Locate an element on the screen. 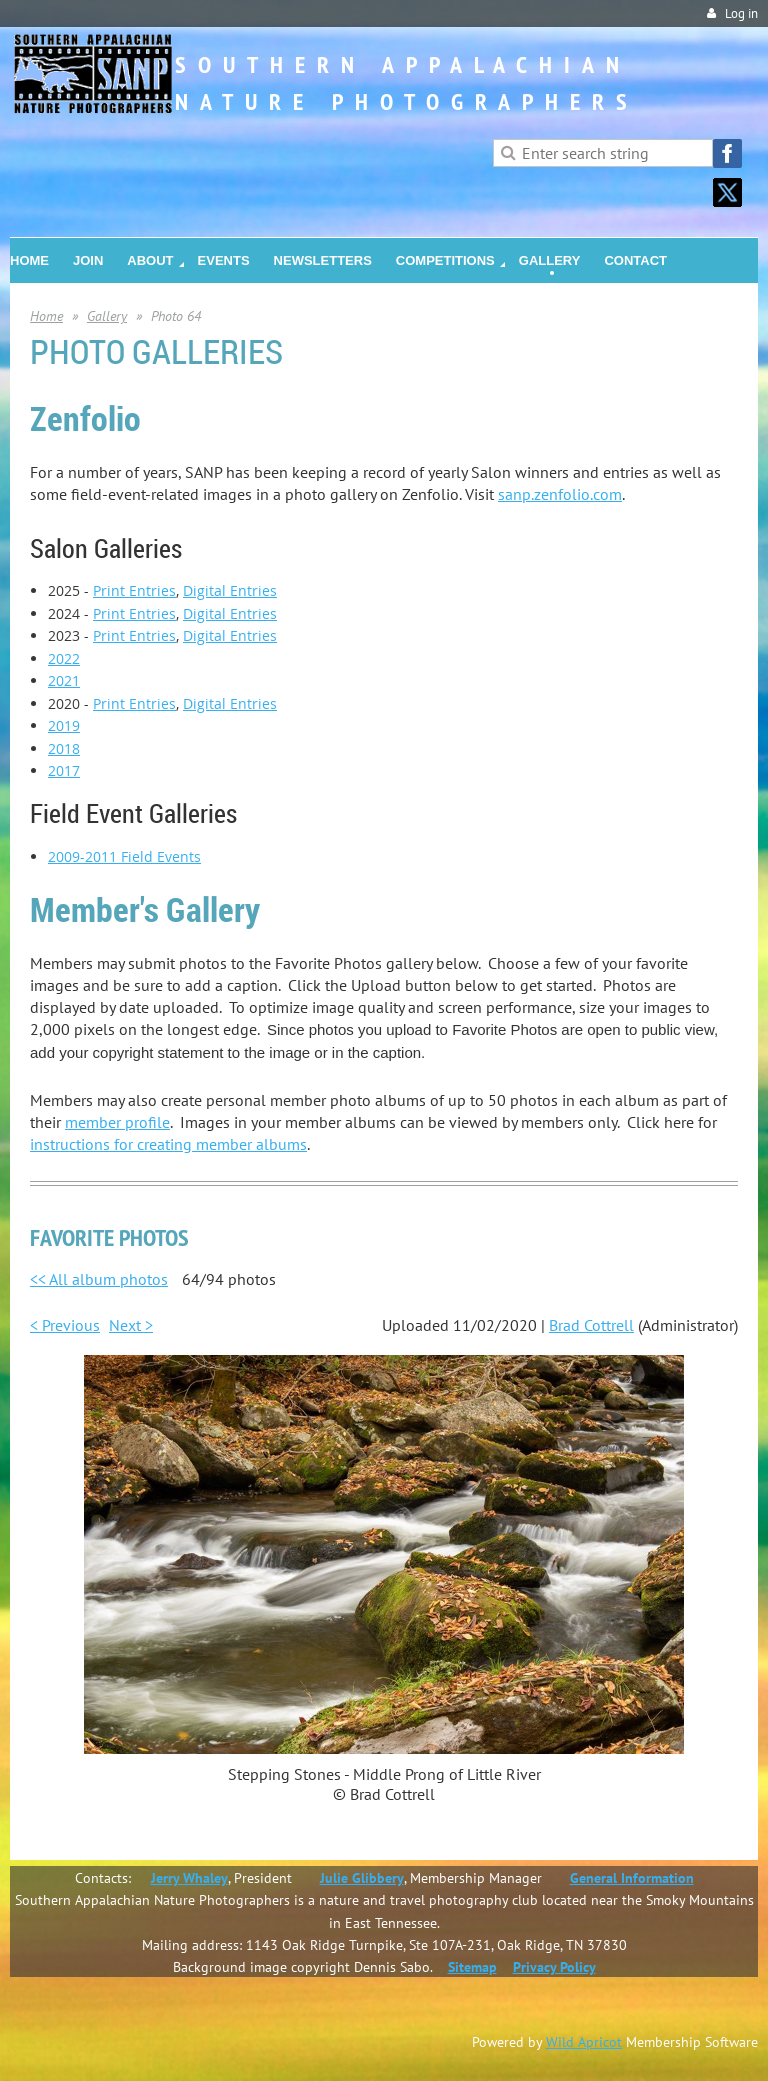 The height and width of the screenshot is (2081, 768). sanp.zenfolio.com is located at coordinates (560, 494).